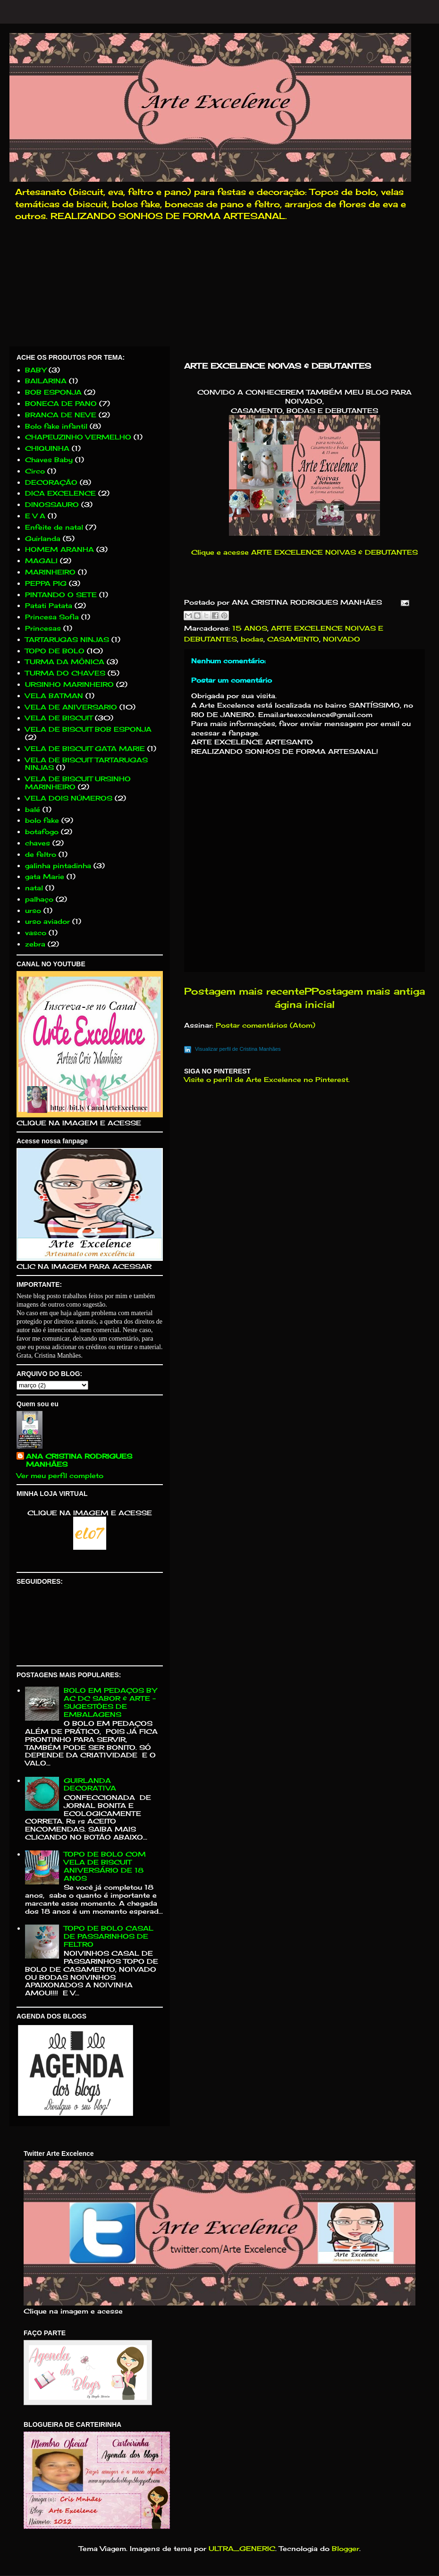  Describe the element at coordinates (51, 482) in the screenshot. I see `DECORAÇÃO` at that location.